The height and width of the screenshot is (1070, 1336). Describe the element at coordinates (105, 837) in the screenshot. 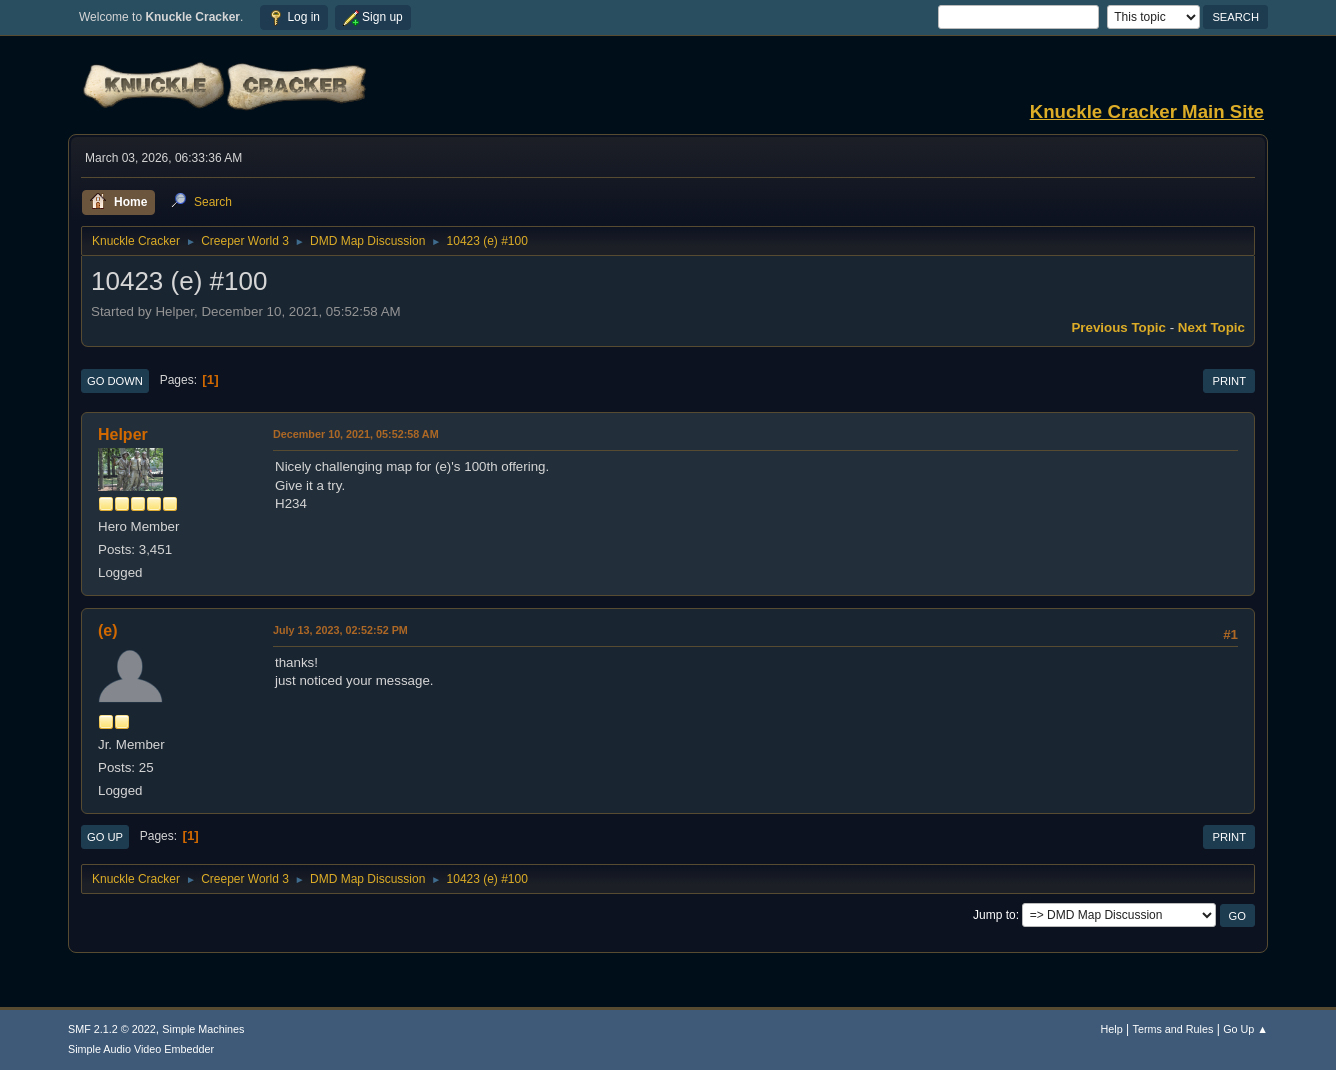

I see `Go Up` at that location.